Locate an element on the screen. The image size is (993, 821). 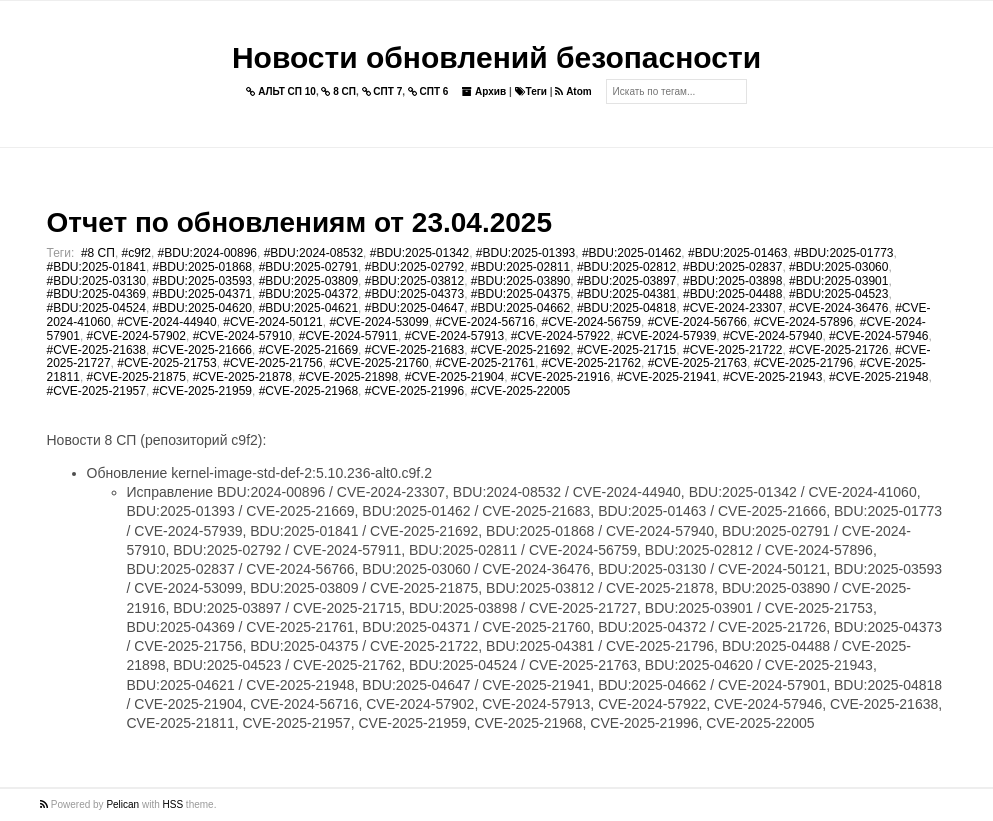
Отчет по обновлениям от 23.04.2025 is located at coordinates (299, 222).